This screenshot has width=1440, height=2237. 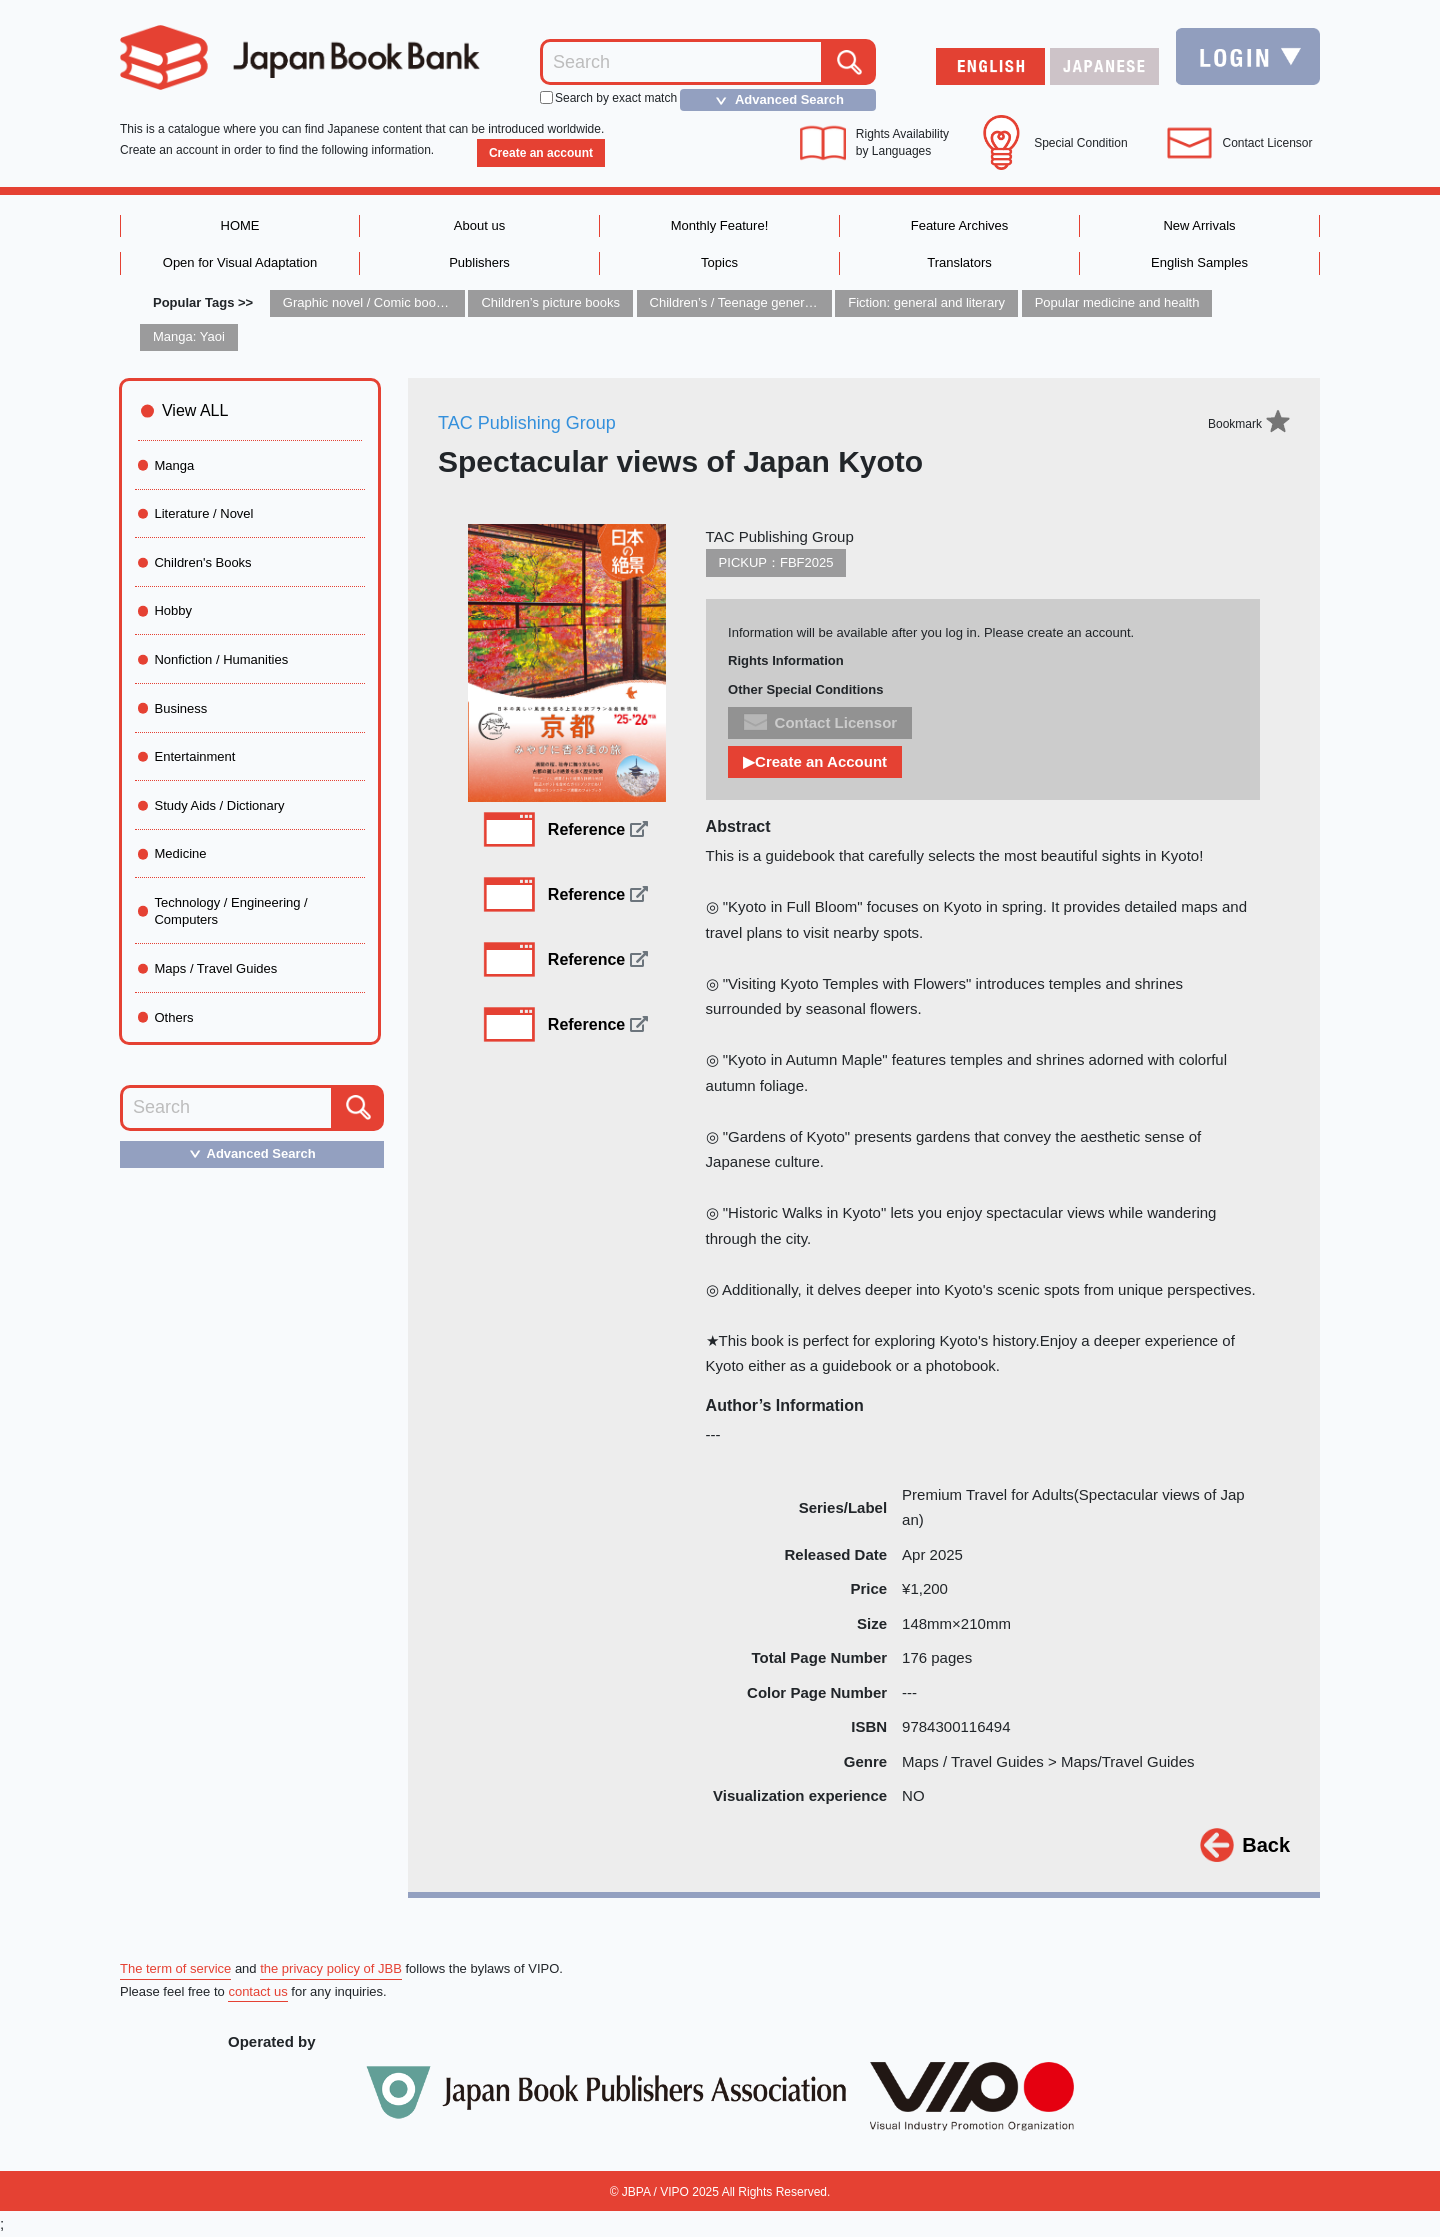 I want to click on New Arrivals, so click(x=1199, y=225).